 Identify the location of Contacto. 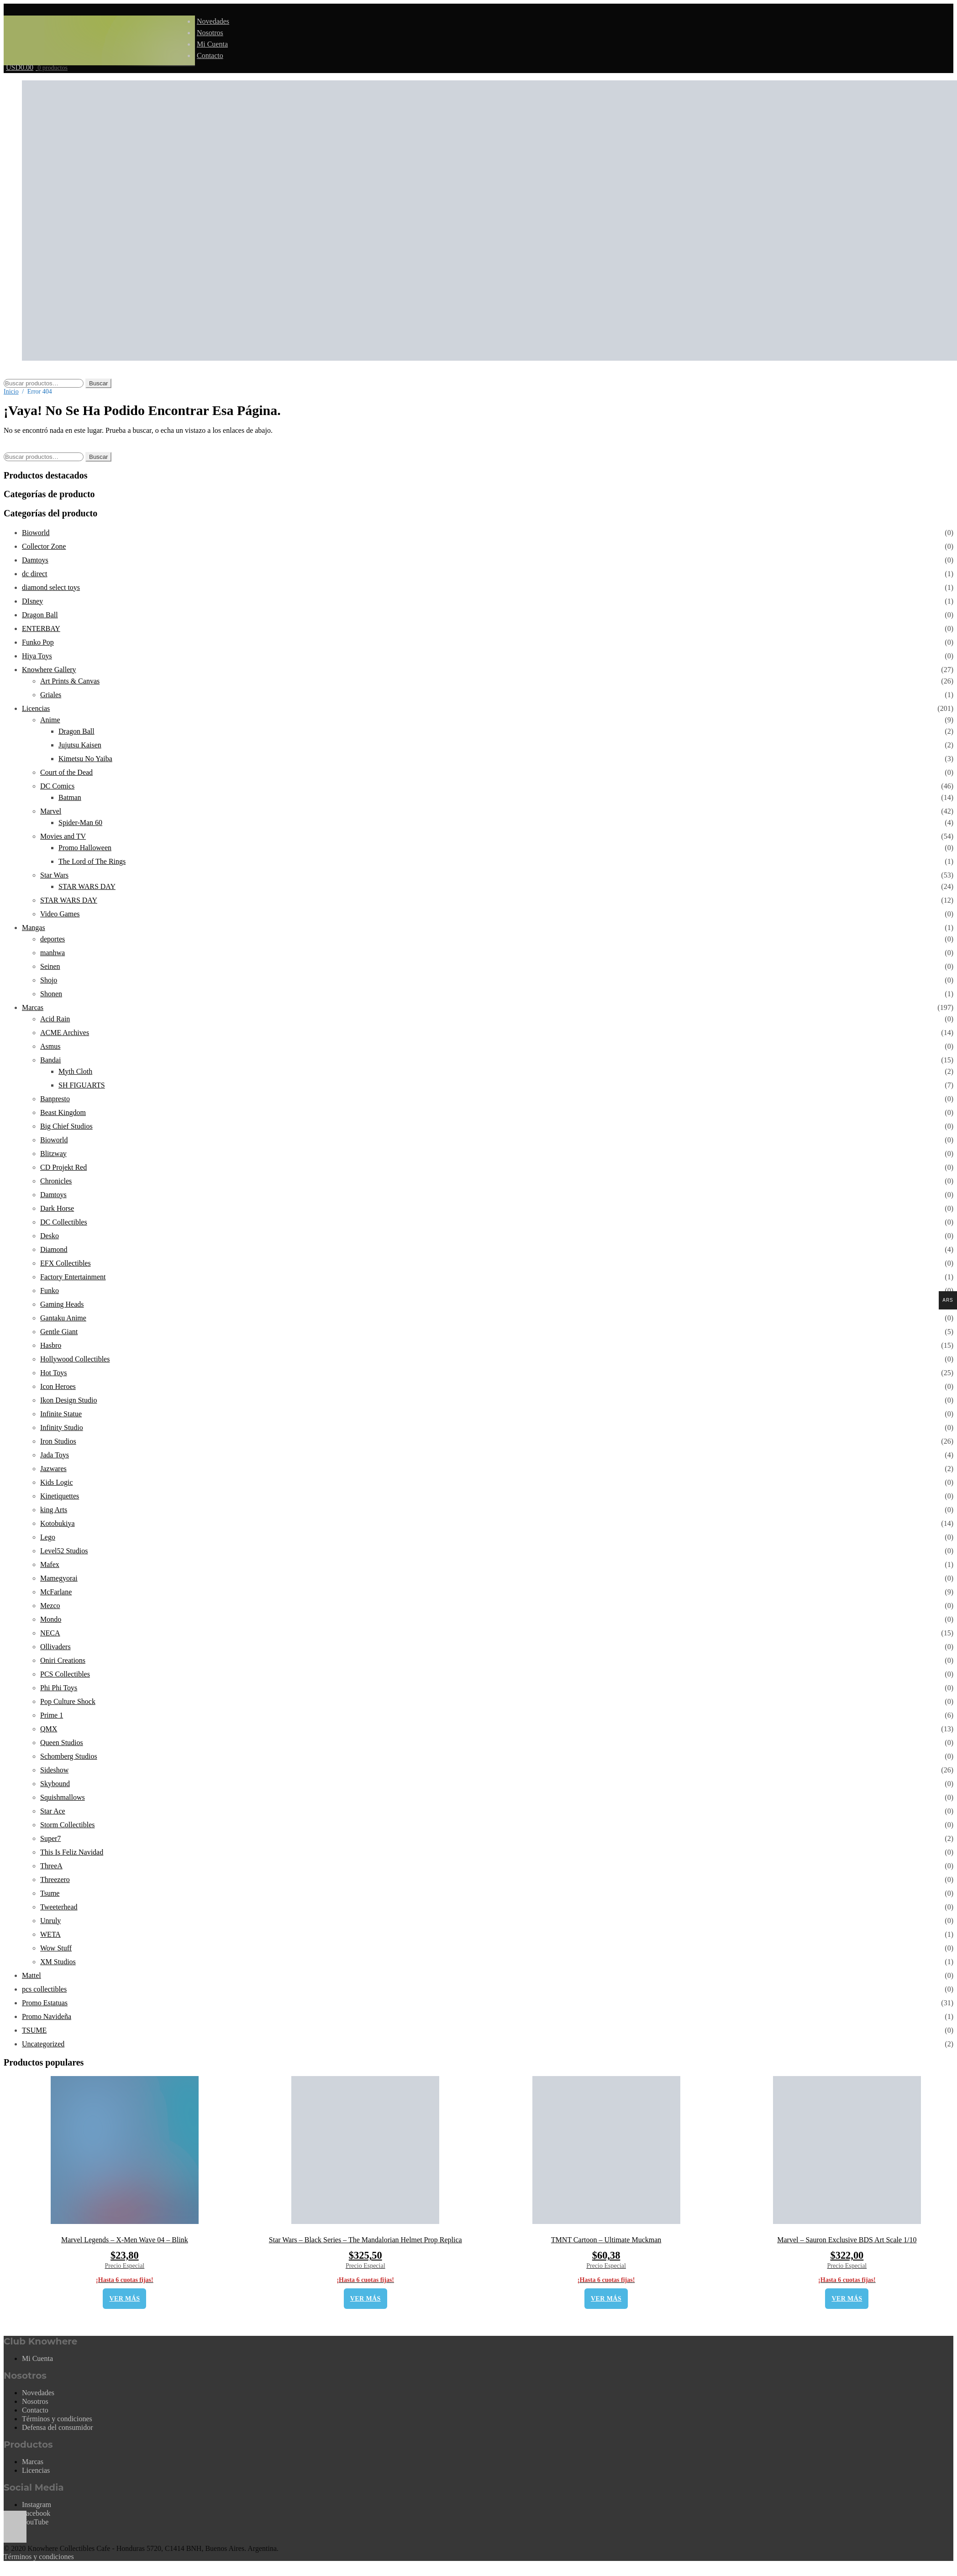
(210, 55).